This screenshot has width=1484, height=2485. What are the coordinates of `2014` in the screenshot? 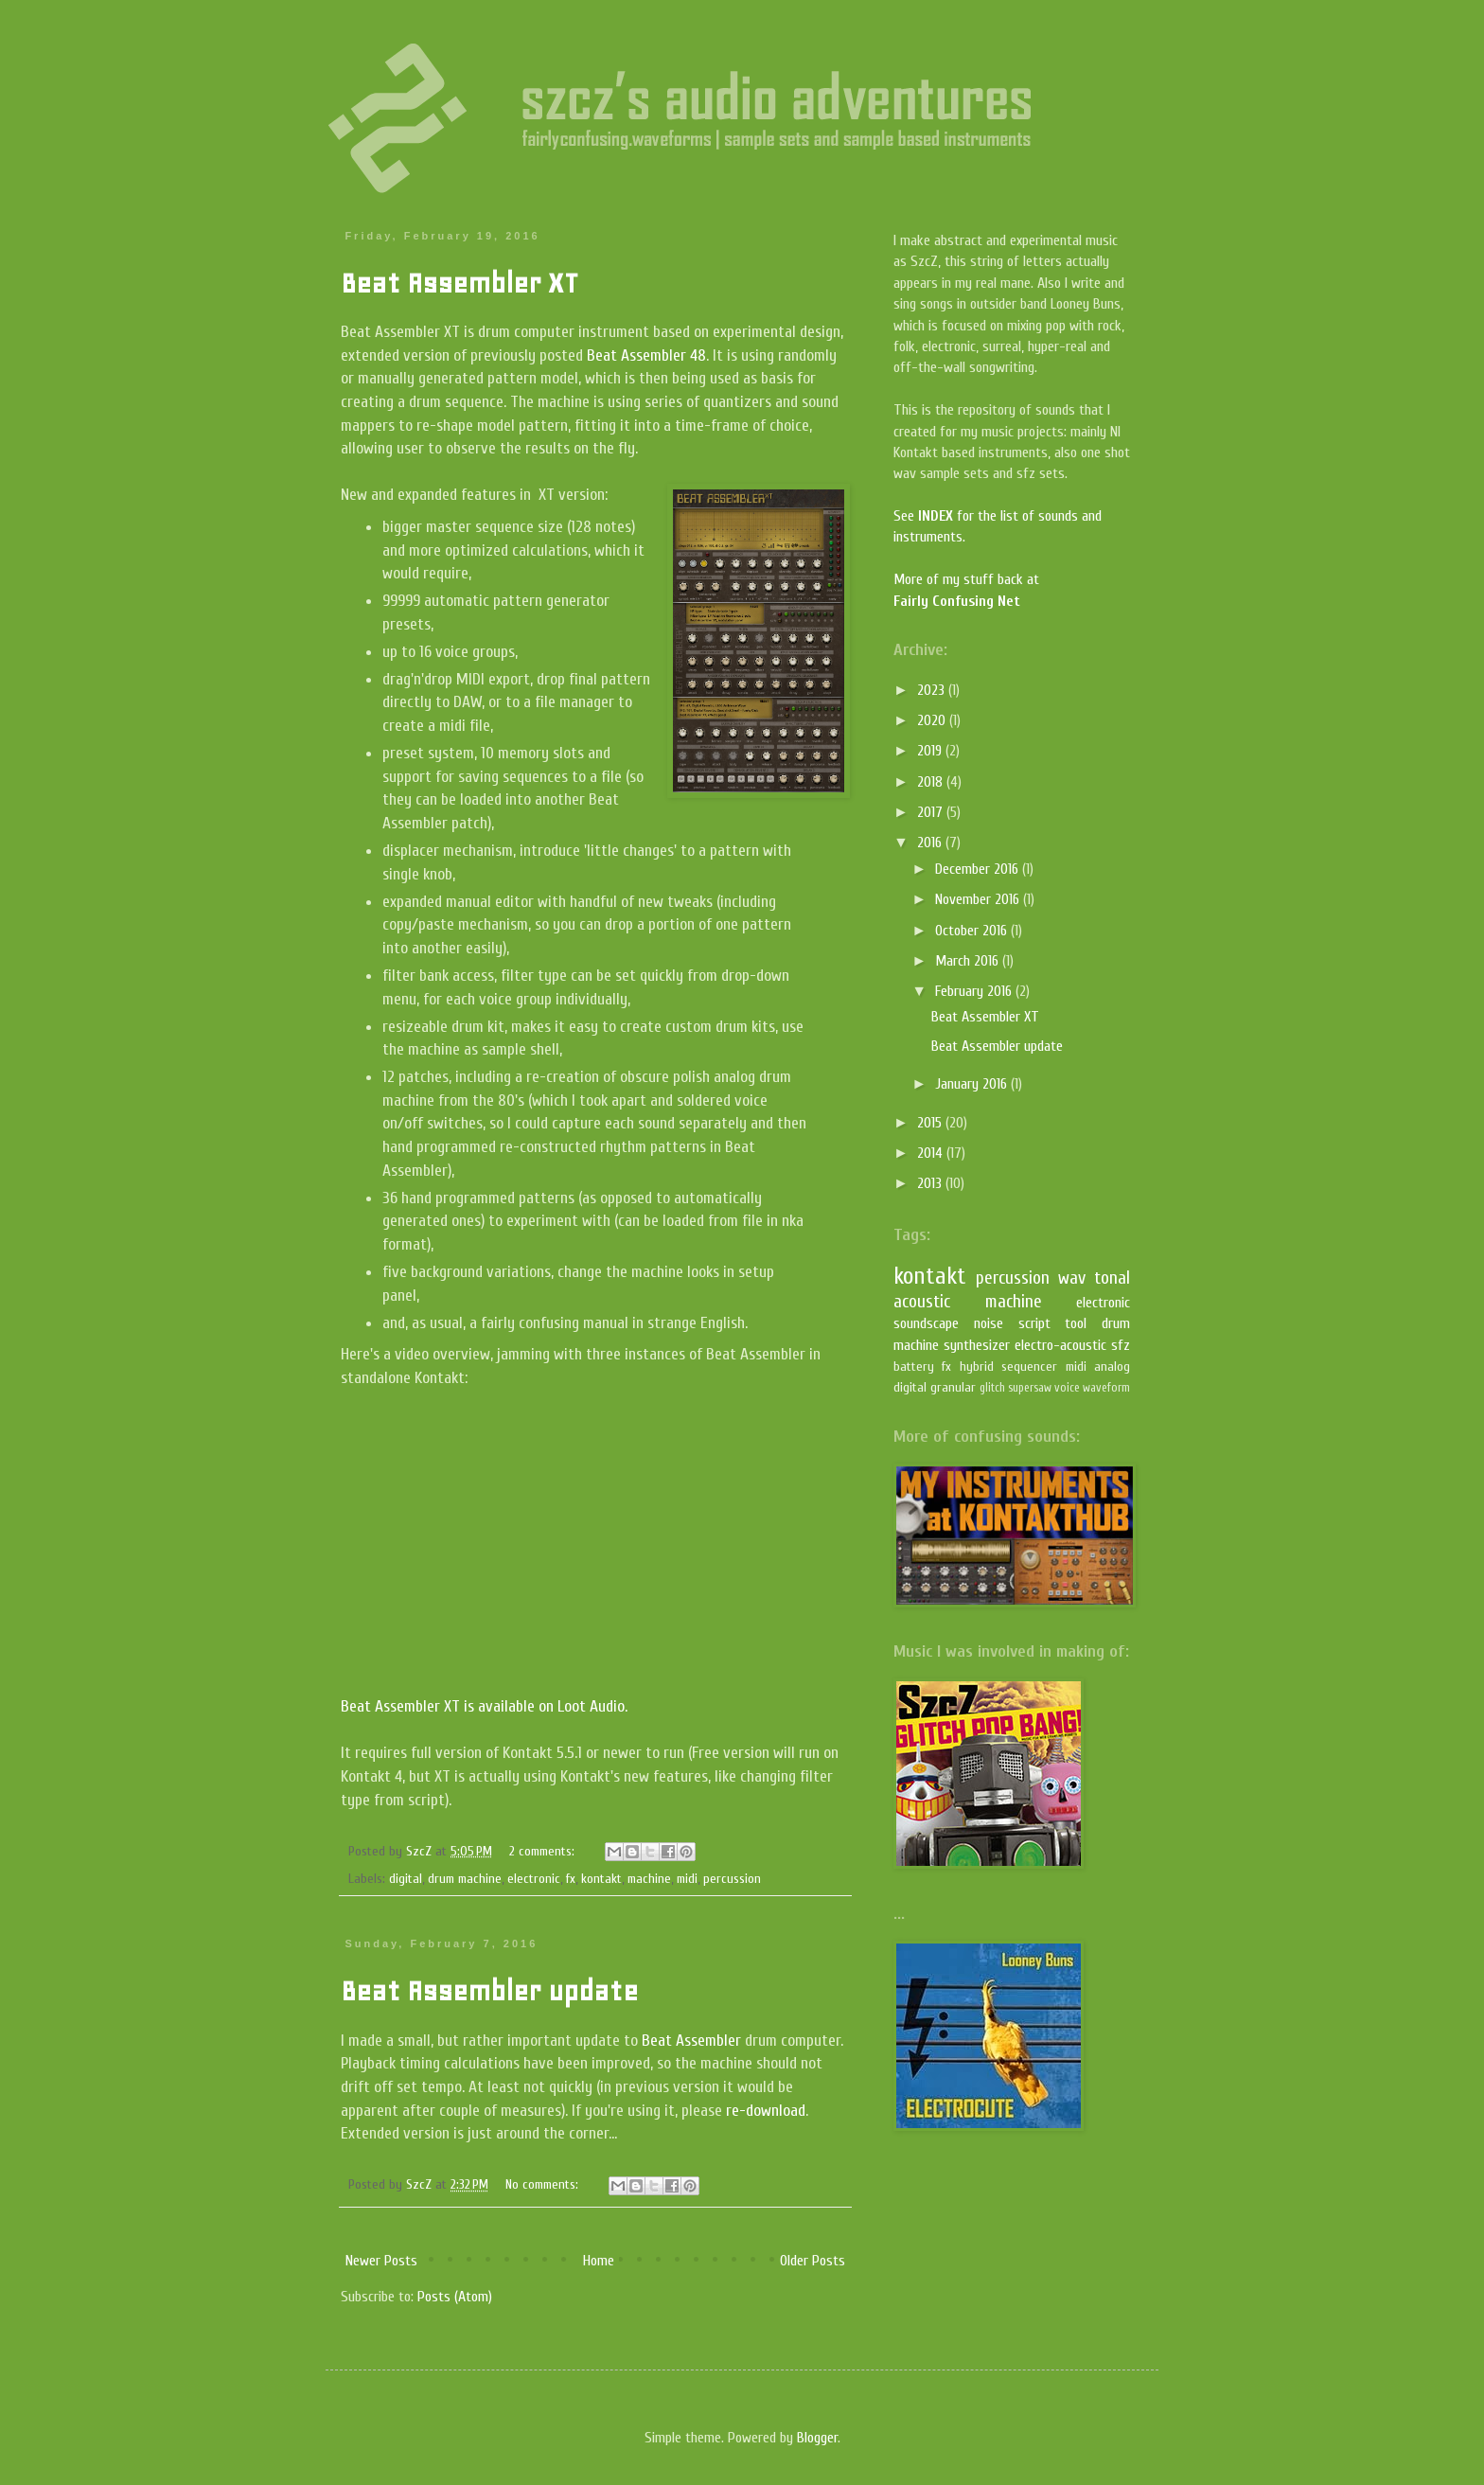 It's located at (931, 1153).